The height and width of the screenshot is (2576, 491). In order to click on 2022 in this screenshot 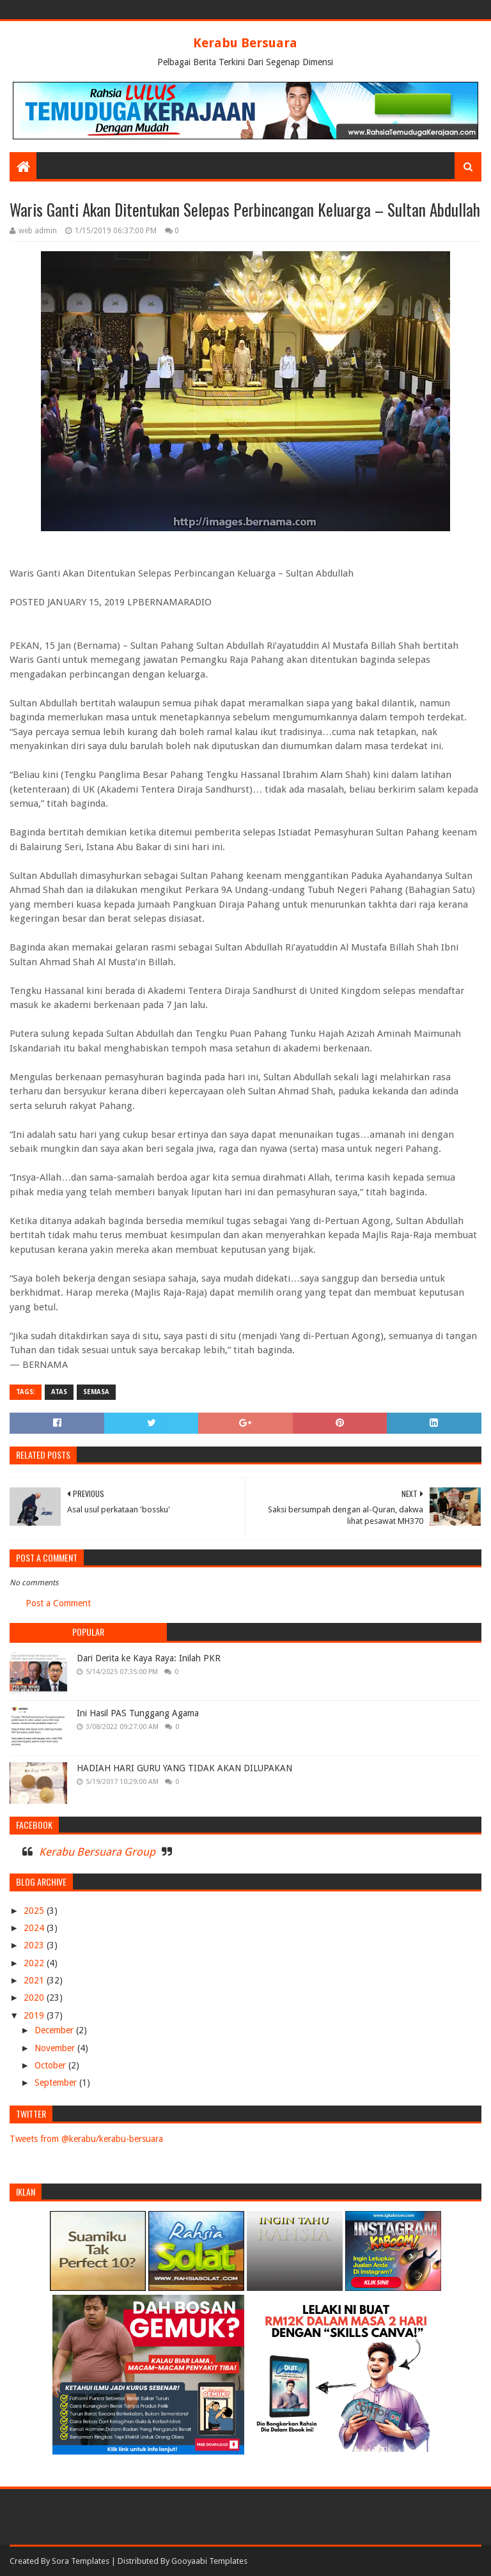, I will do `click(35, 1963)`.